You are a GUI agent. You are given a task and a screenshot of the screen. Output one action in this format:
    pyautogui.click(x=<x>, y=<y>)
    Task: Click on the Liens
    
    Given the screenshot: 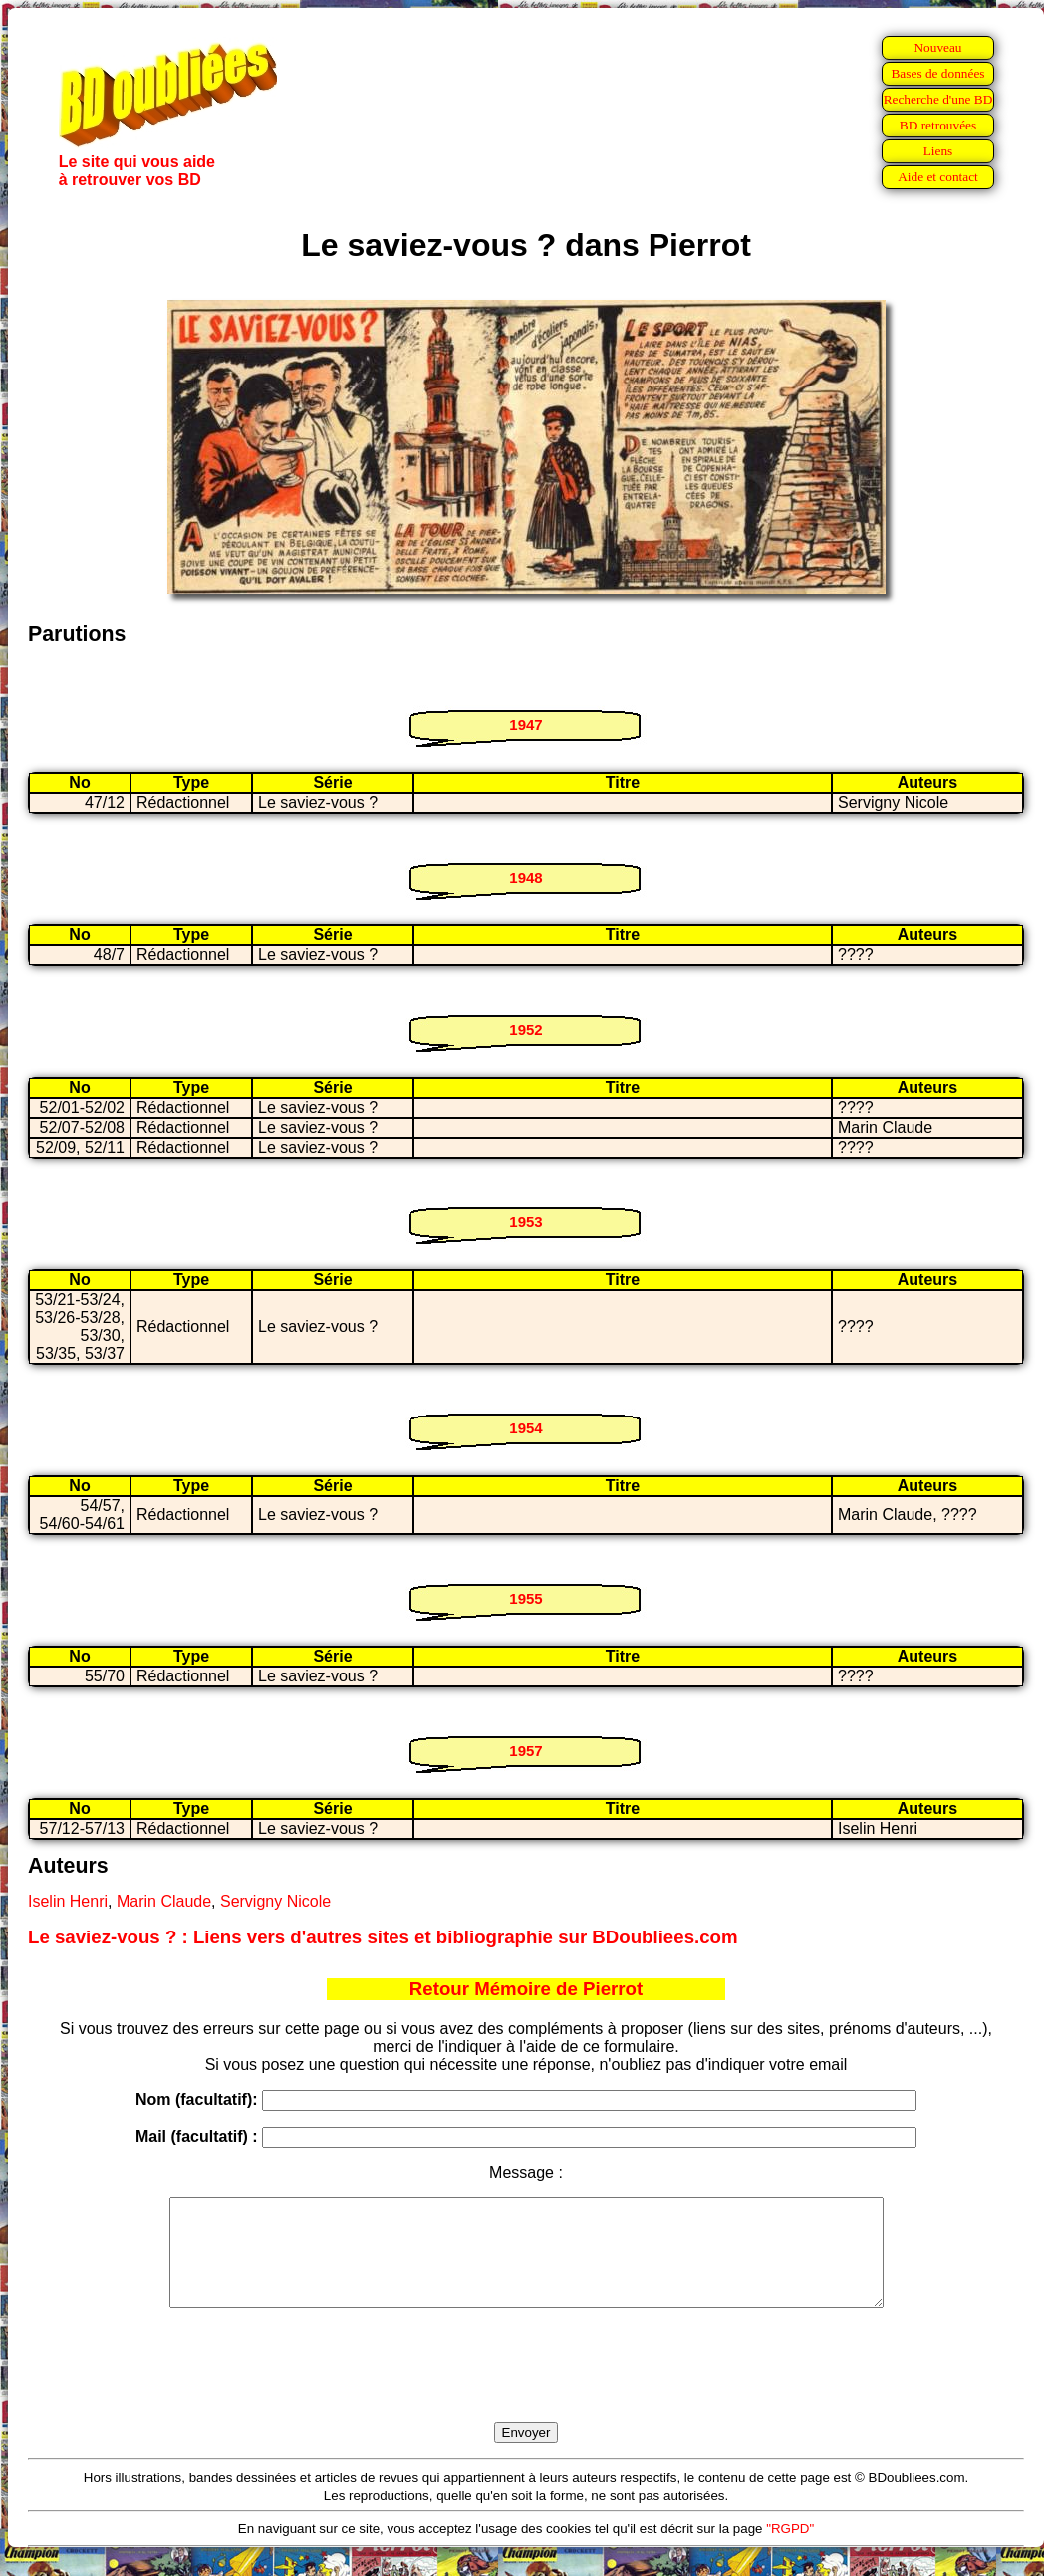 What is the action you would take?
    pyautogui.click(x=938, y=150)
    